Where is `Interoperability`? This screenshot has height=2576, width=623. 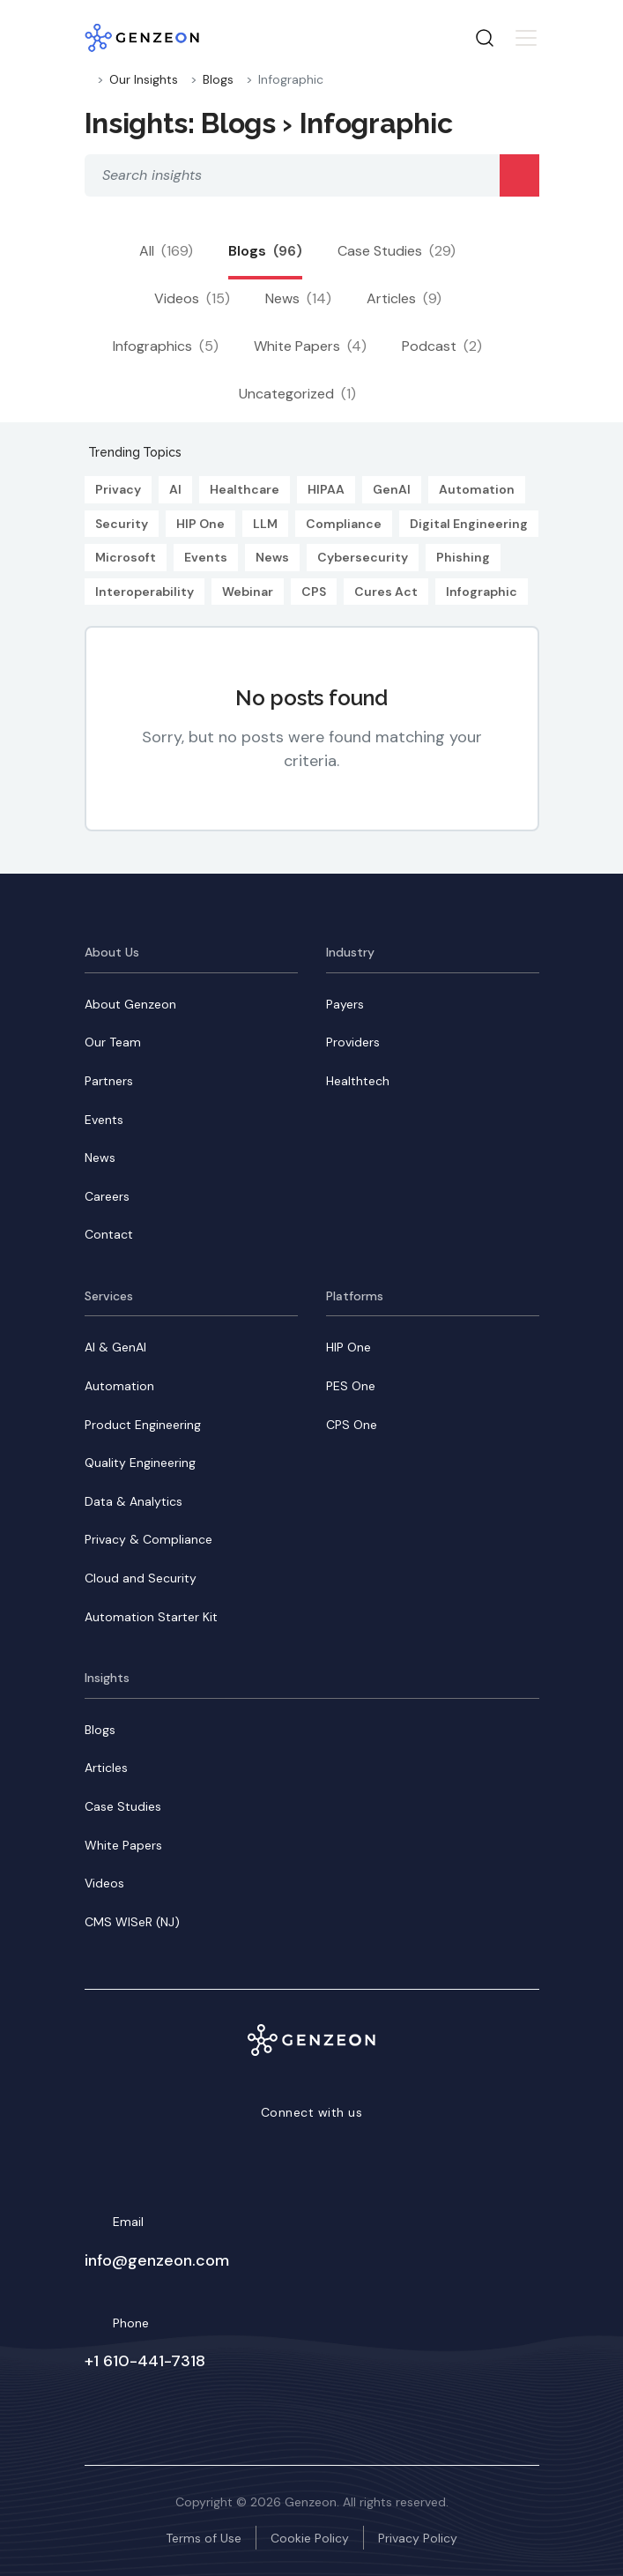
Interoperability is located at coordinates (144, 591).